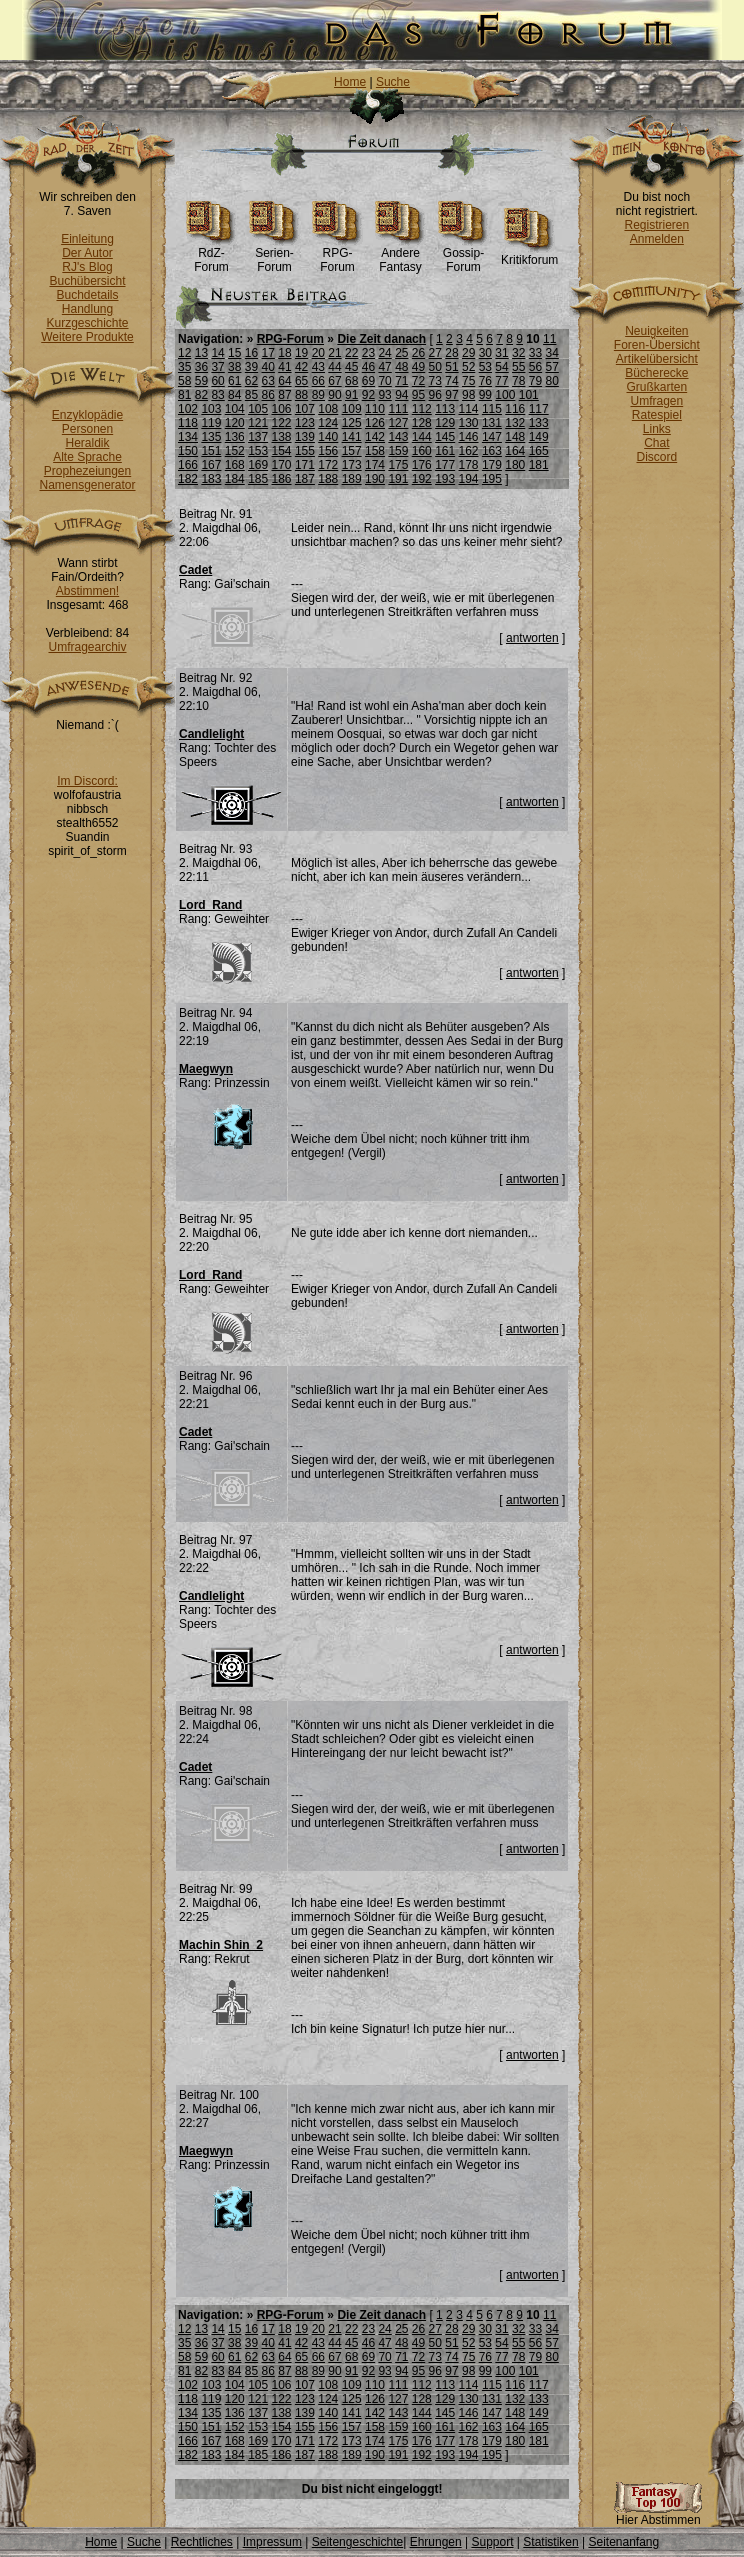  I want to click on 14, so click(217, 353).